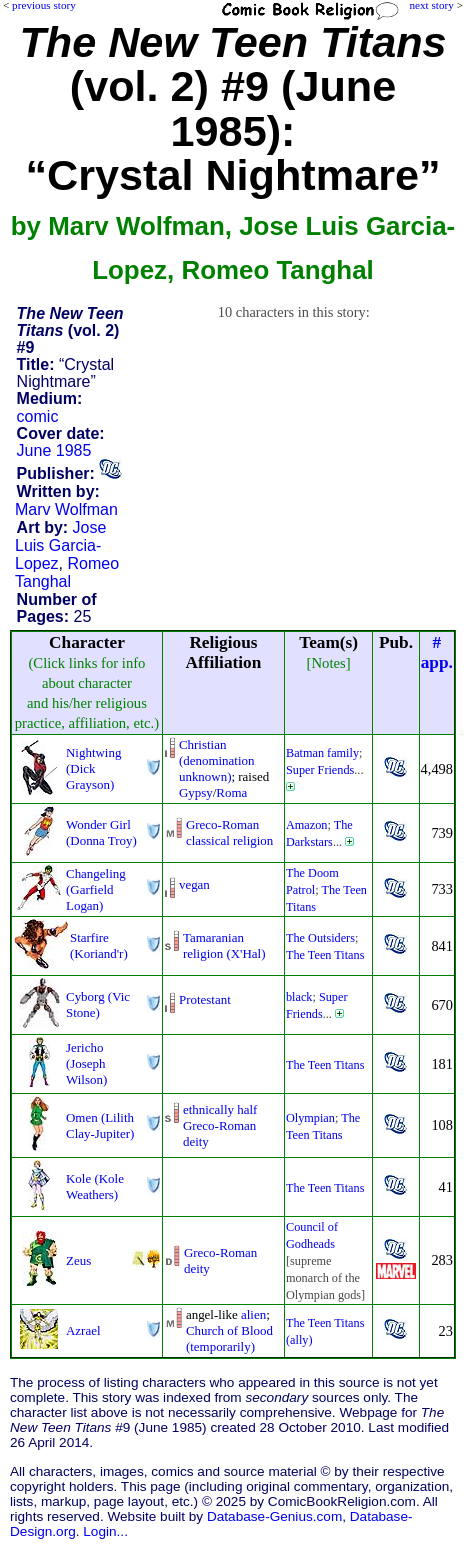  What do you see at coordinates (253, 1314) in the screenshot?
I see `alien` at bounding box center [253, 1314].